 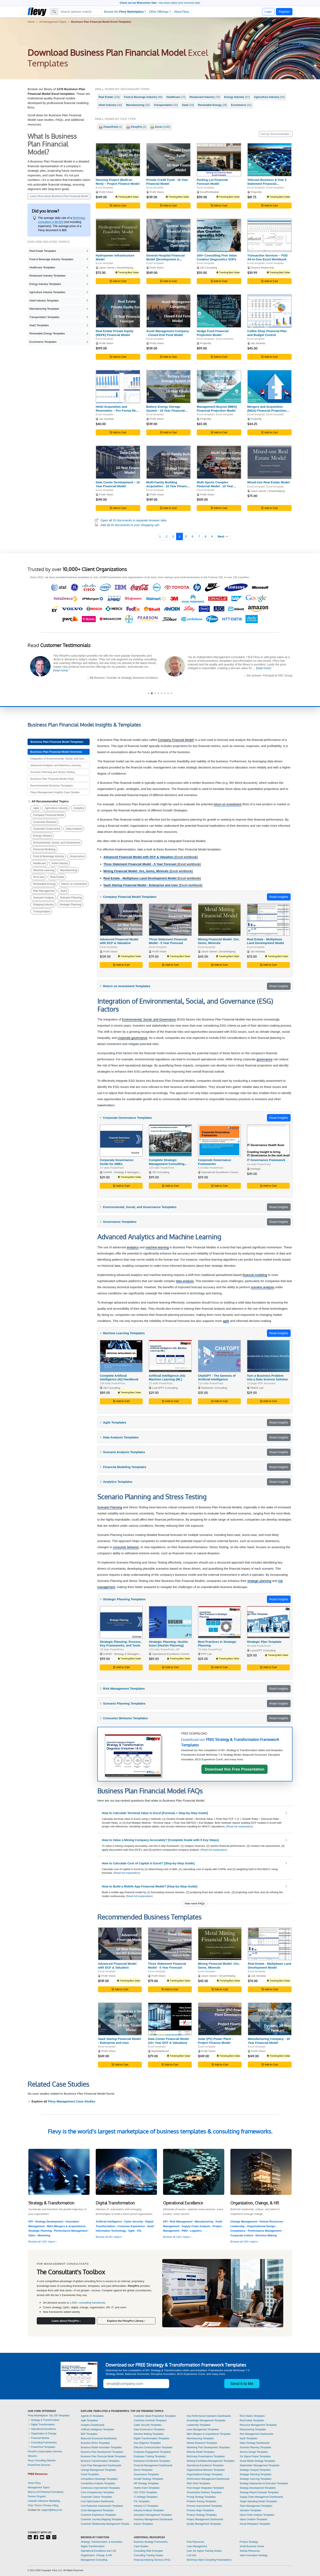 What do you see at coordinates (51, 2510) in the screenshot?
I see `support@flevy.com` at bounding box center [51, 2510].